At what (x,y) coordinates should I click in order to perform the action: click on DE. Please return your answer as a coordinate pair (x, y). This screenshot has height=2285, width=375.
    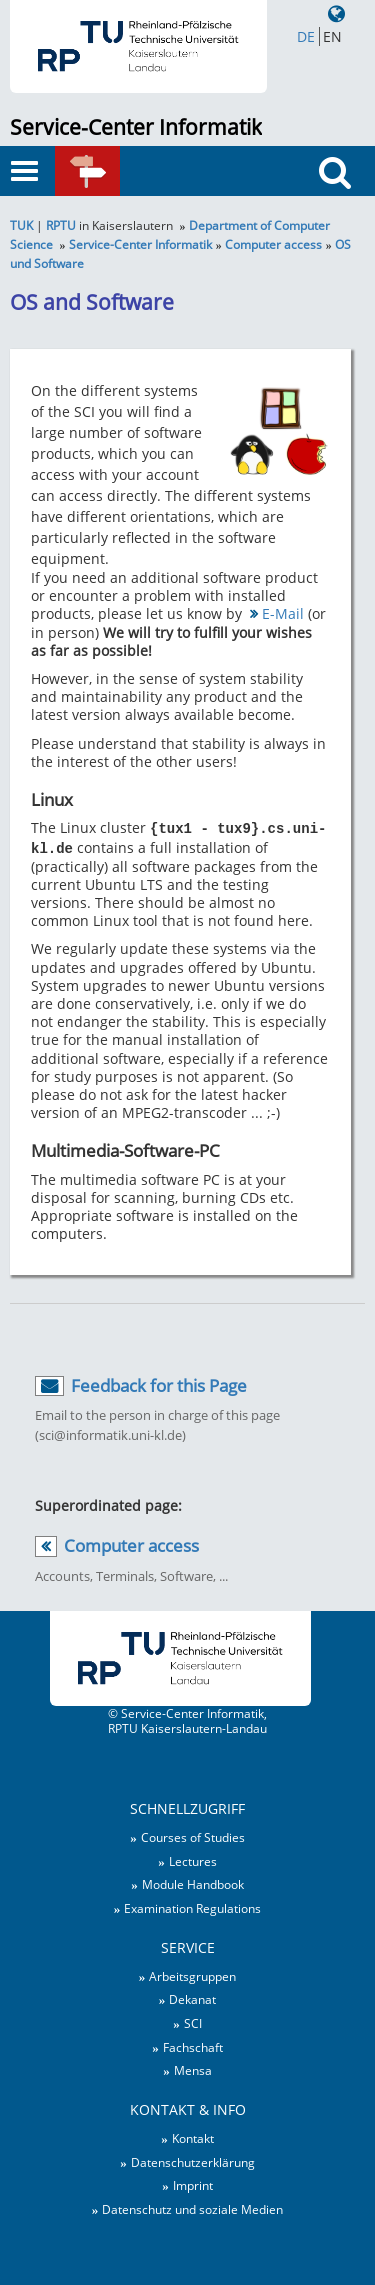
    Looking at the image, I should click on (306, 36).